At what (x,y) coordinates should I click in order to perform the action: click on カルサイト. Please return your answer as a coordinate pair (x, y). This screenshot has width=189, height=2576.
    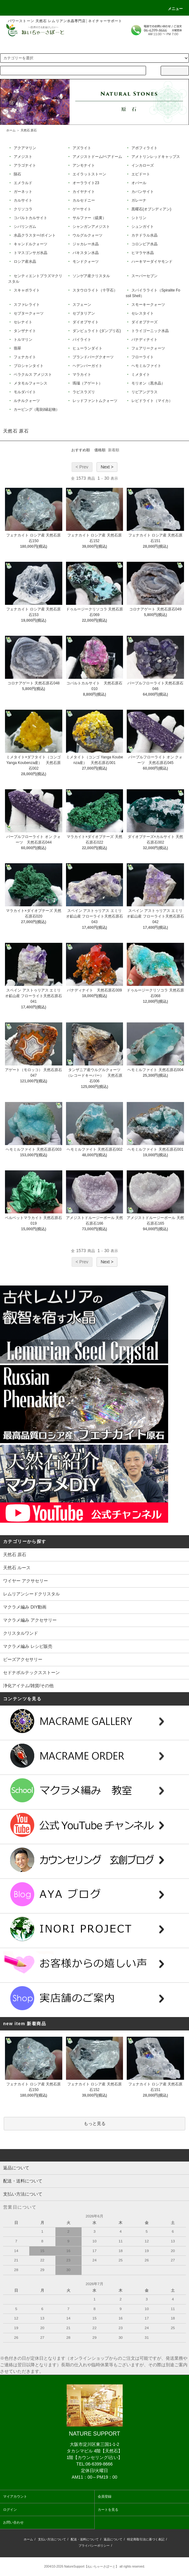
    Looking at the image, I should click on (22, 200).